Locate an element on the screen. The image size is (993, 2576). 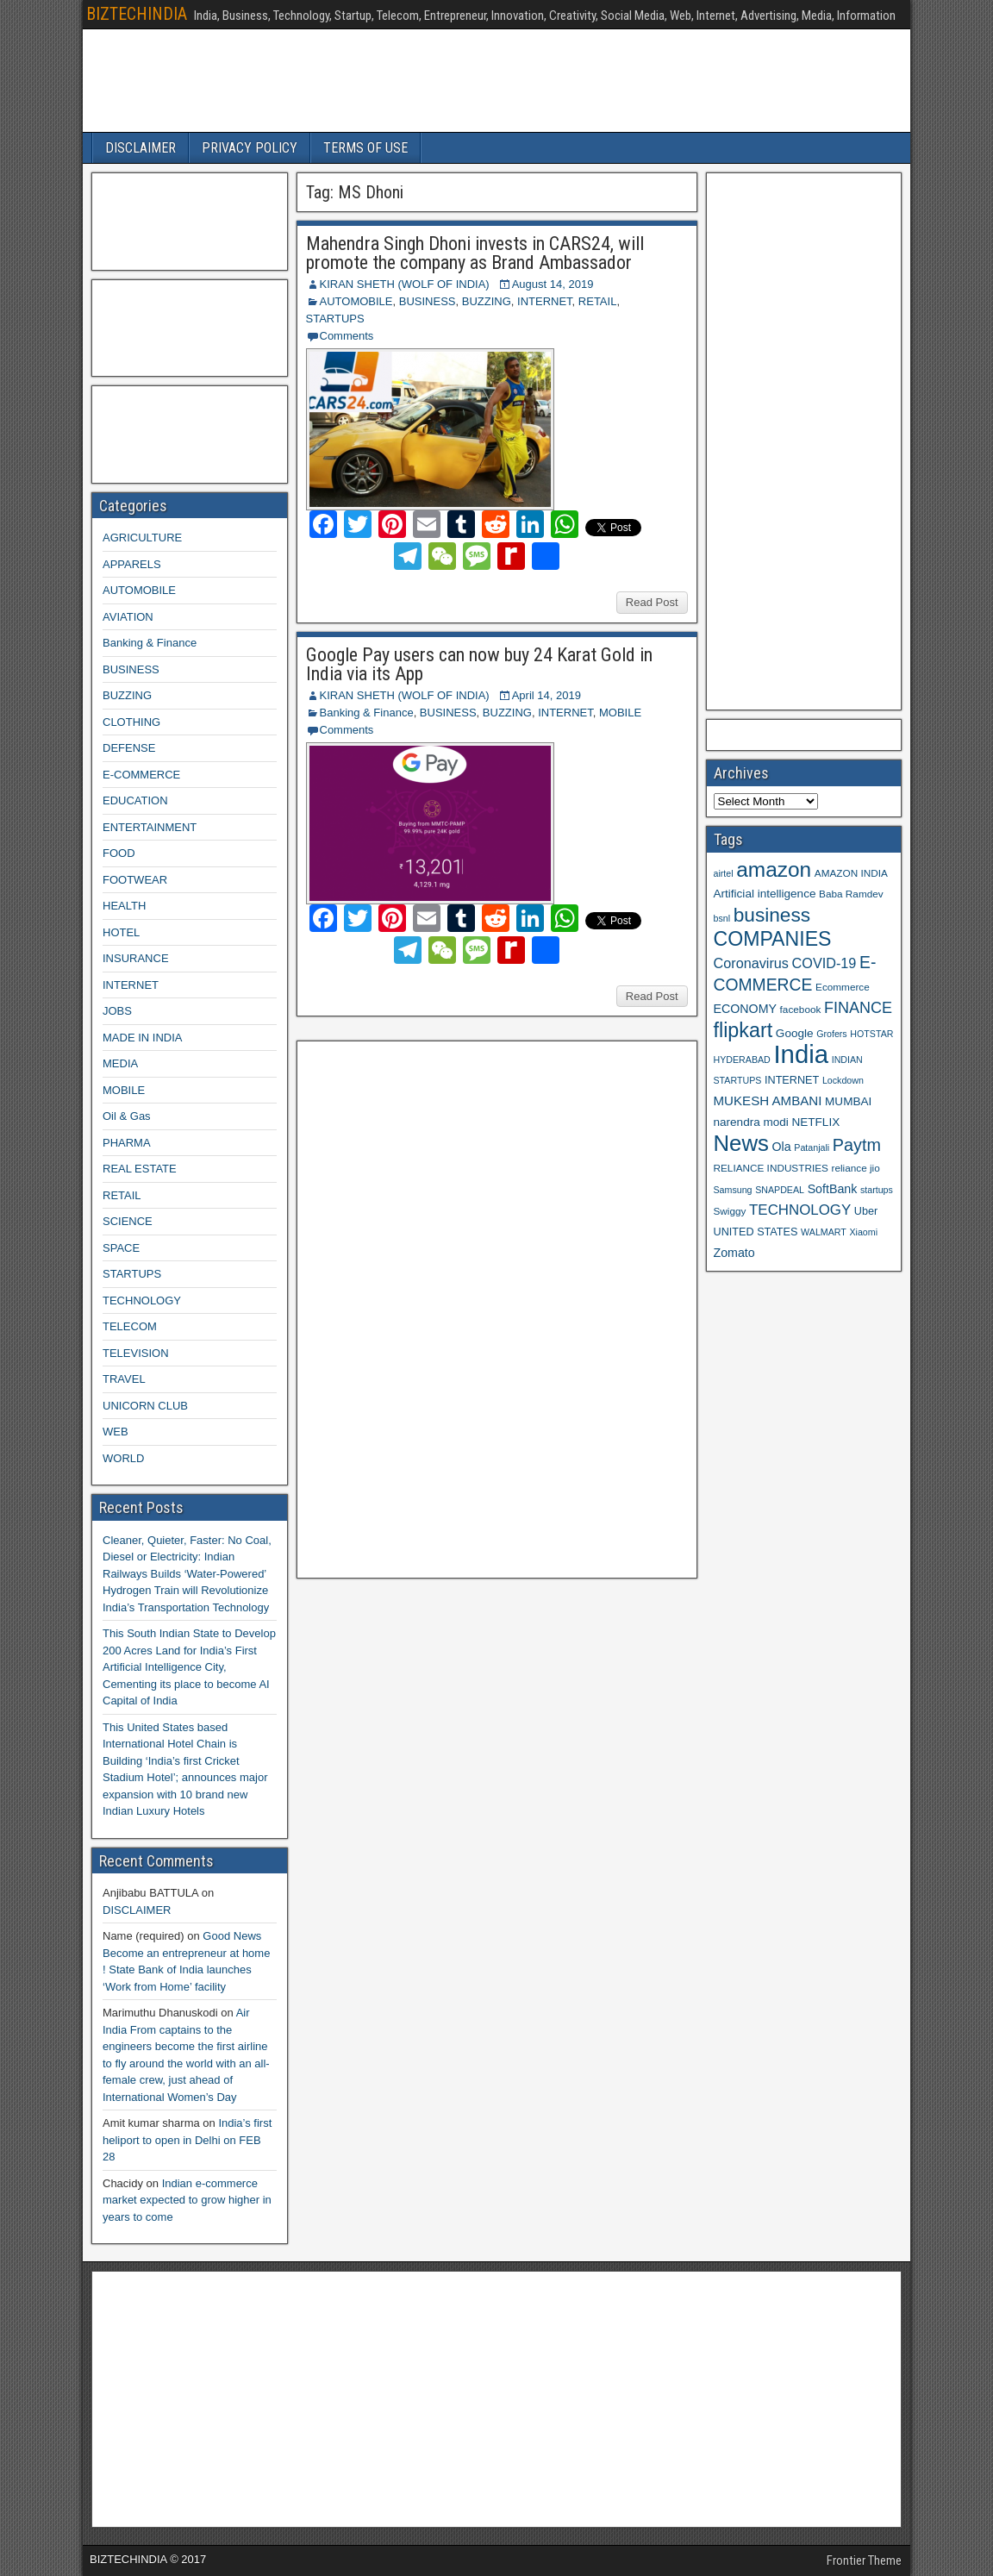
TRAVEL is located at coordinates (124, 1378).